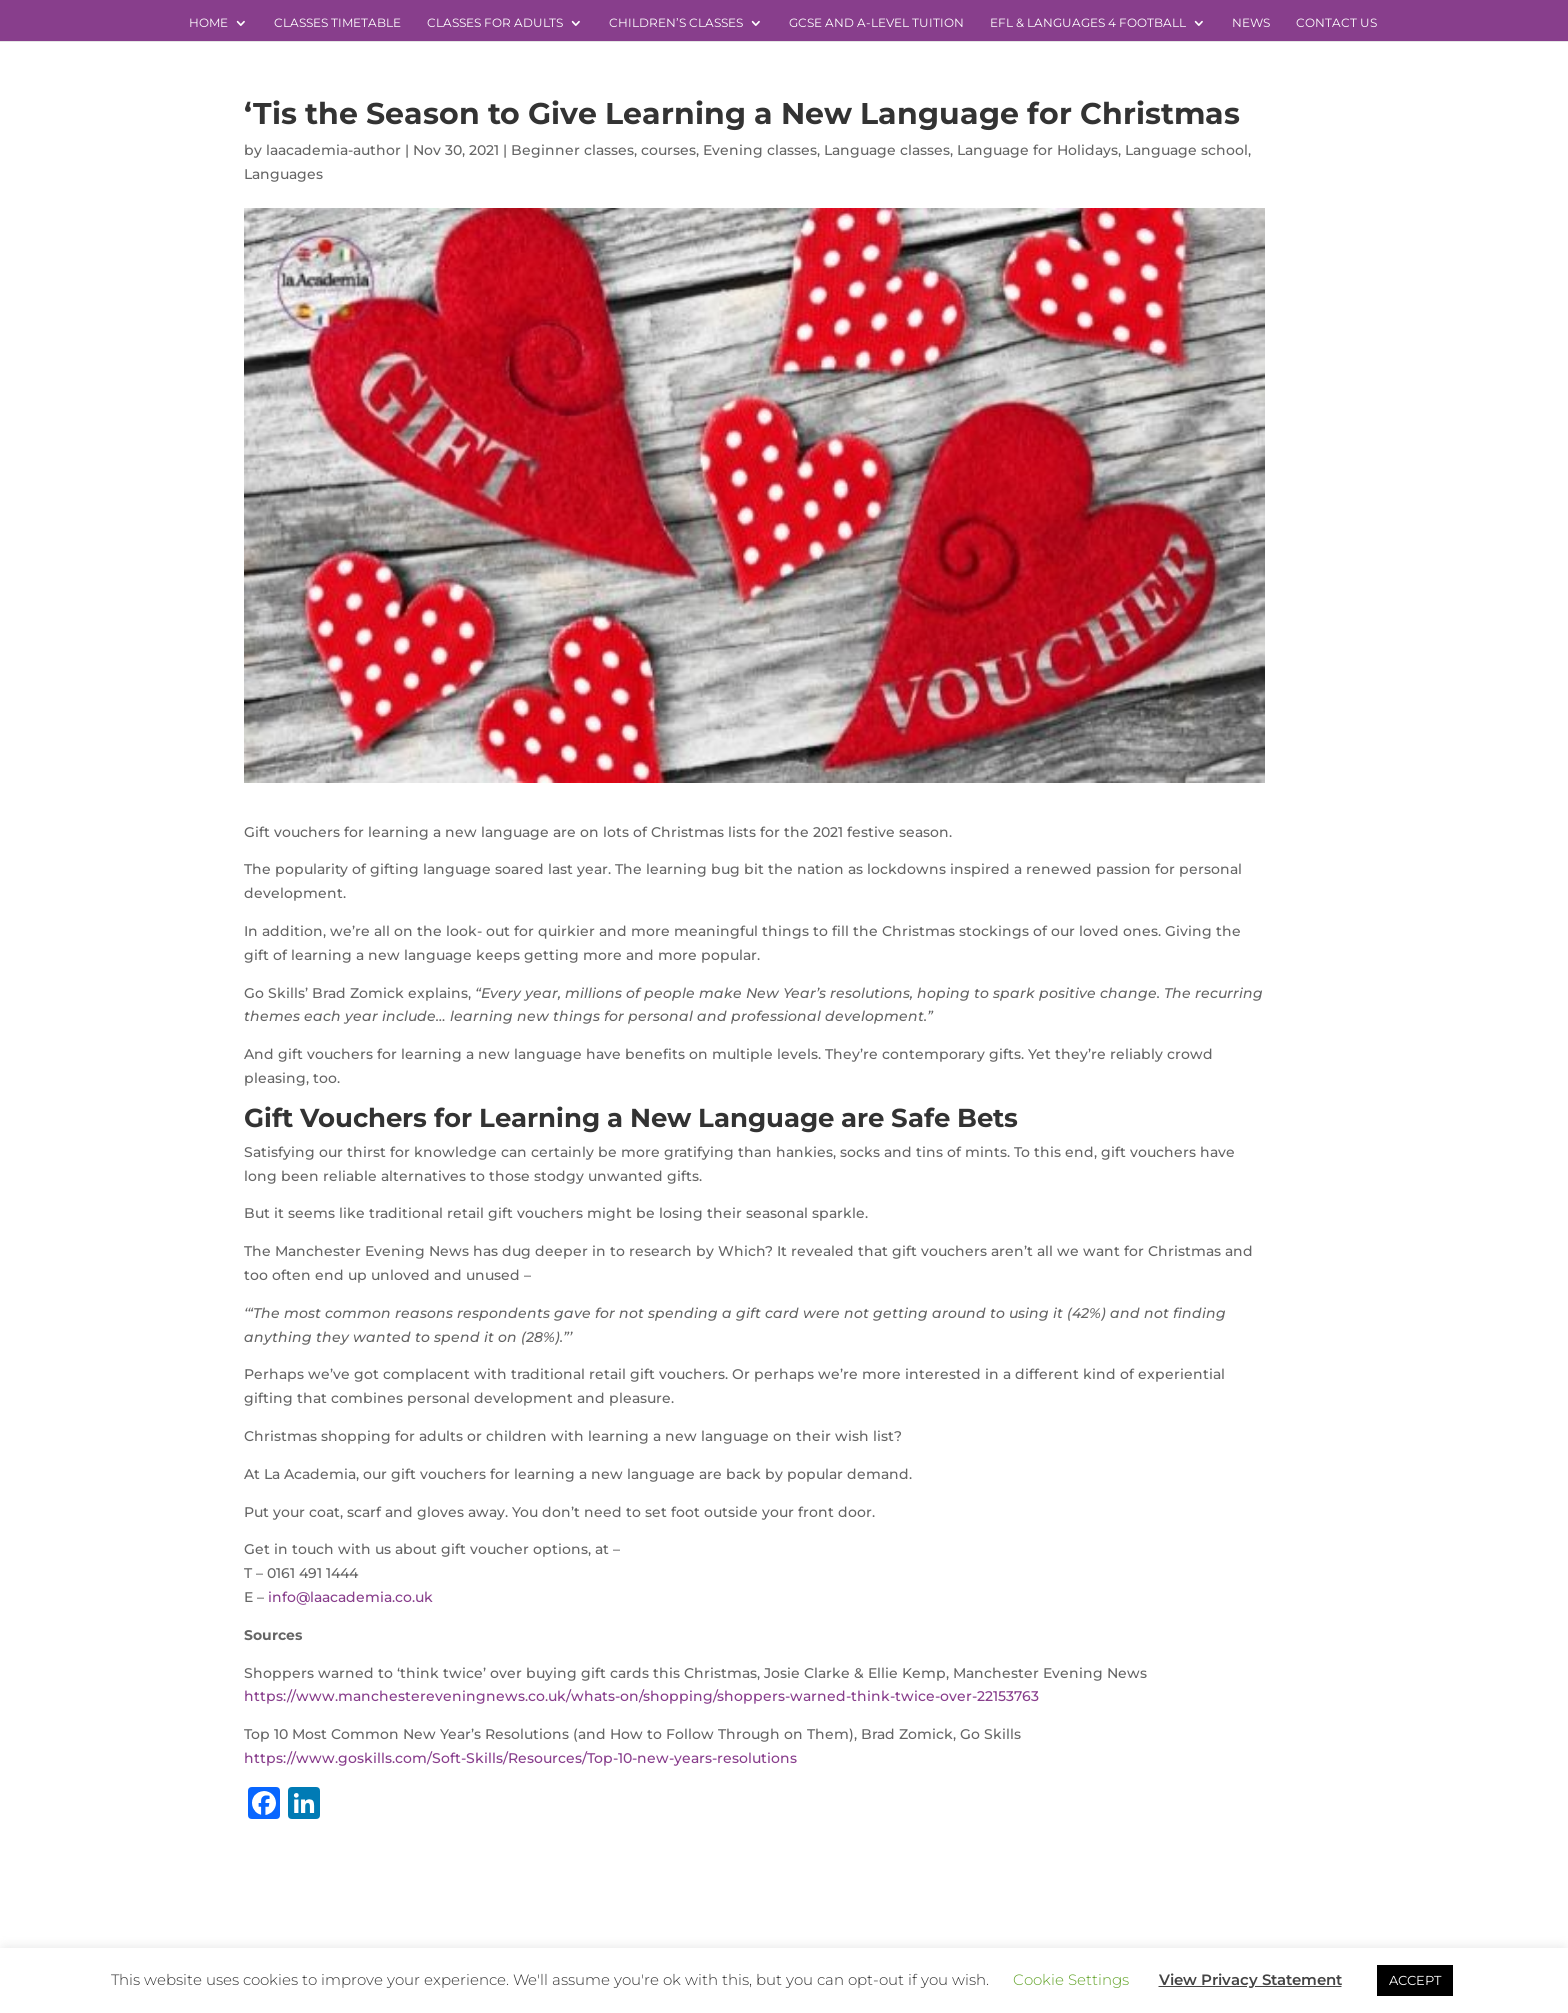 The width and height of the screenshot is (1568, 2013). I want to click on https://www.manchestereveningnews.co.uk/whats-on/shopping/shoppers-warned-think-twice-over-22153763, so click(641, 1696).